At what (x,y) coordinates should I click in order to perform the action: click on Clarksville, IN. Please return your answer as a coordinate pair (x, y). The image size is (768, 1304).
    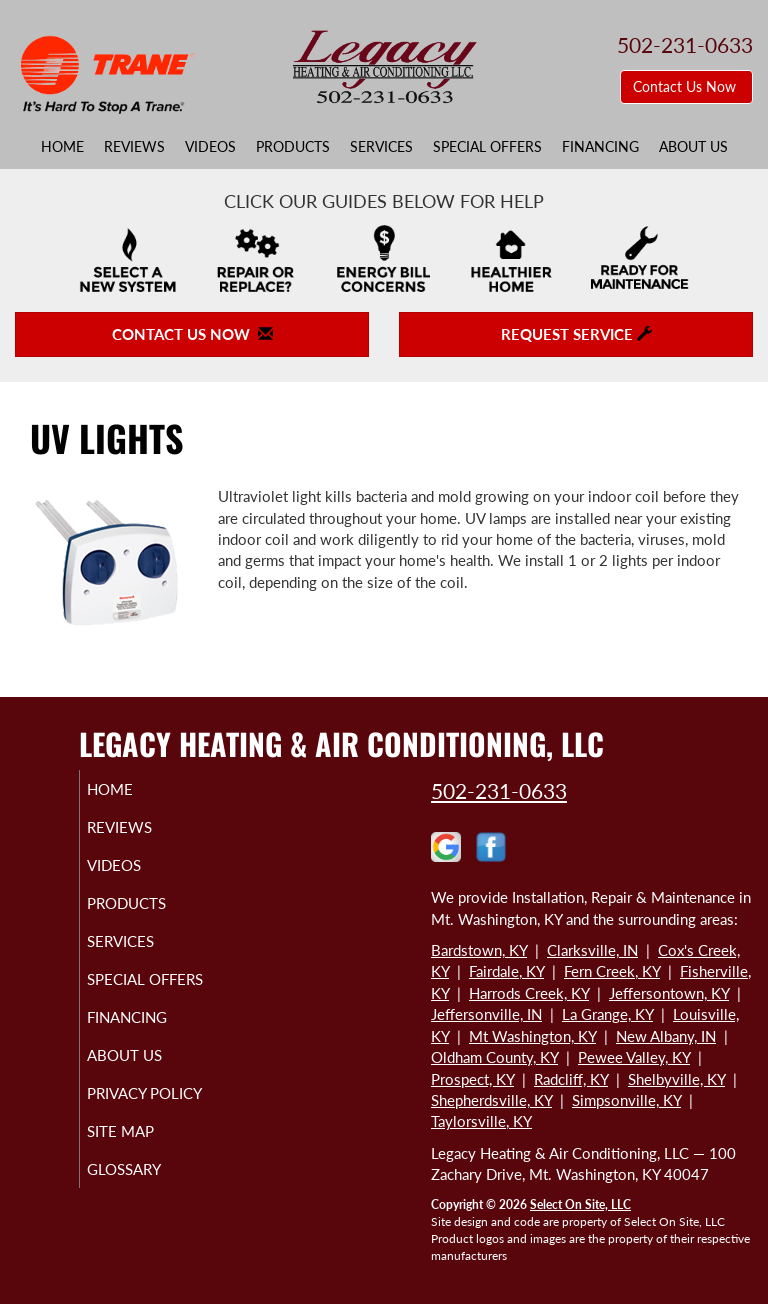
    Looking at the image, I should click on (592, 950).